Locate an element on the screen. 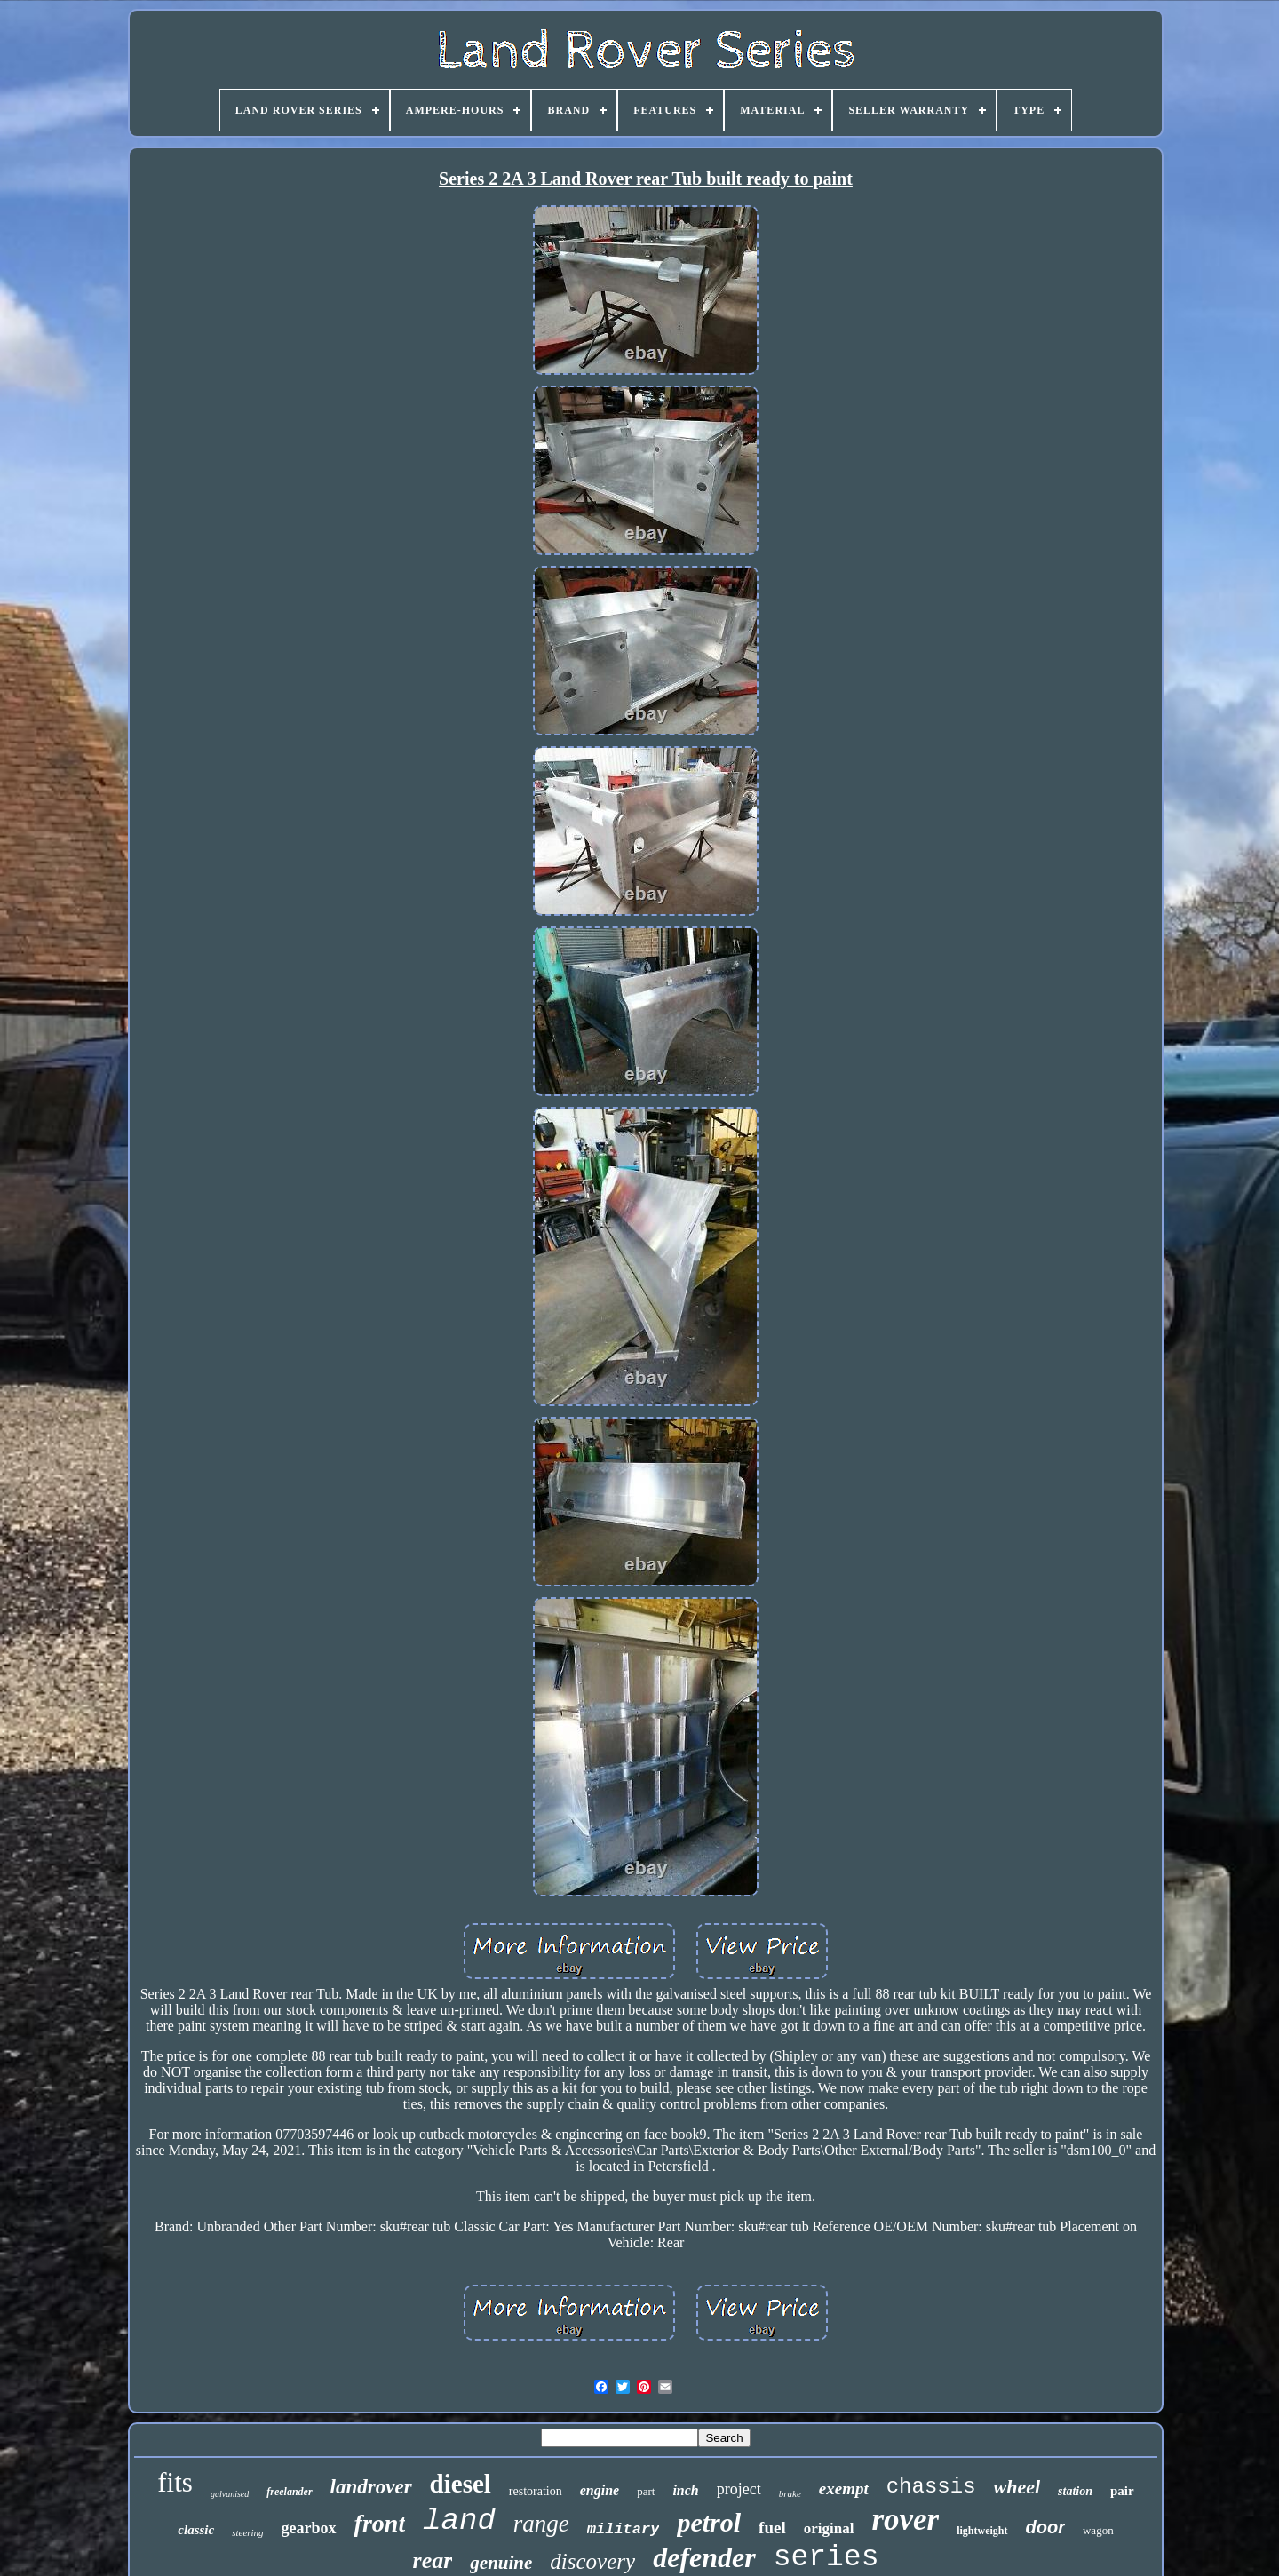 The width and height of the screenshot is (1279, 2576). chassis is located at coordinates (931, 2487).